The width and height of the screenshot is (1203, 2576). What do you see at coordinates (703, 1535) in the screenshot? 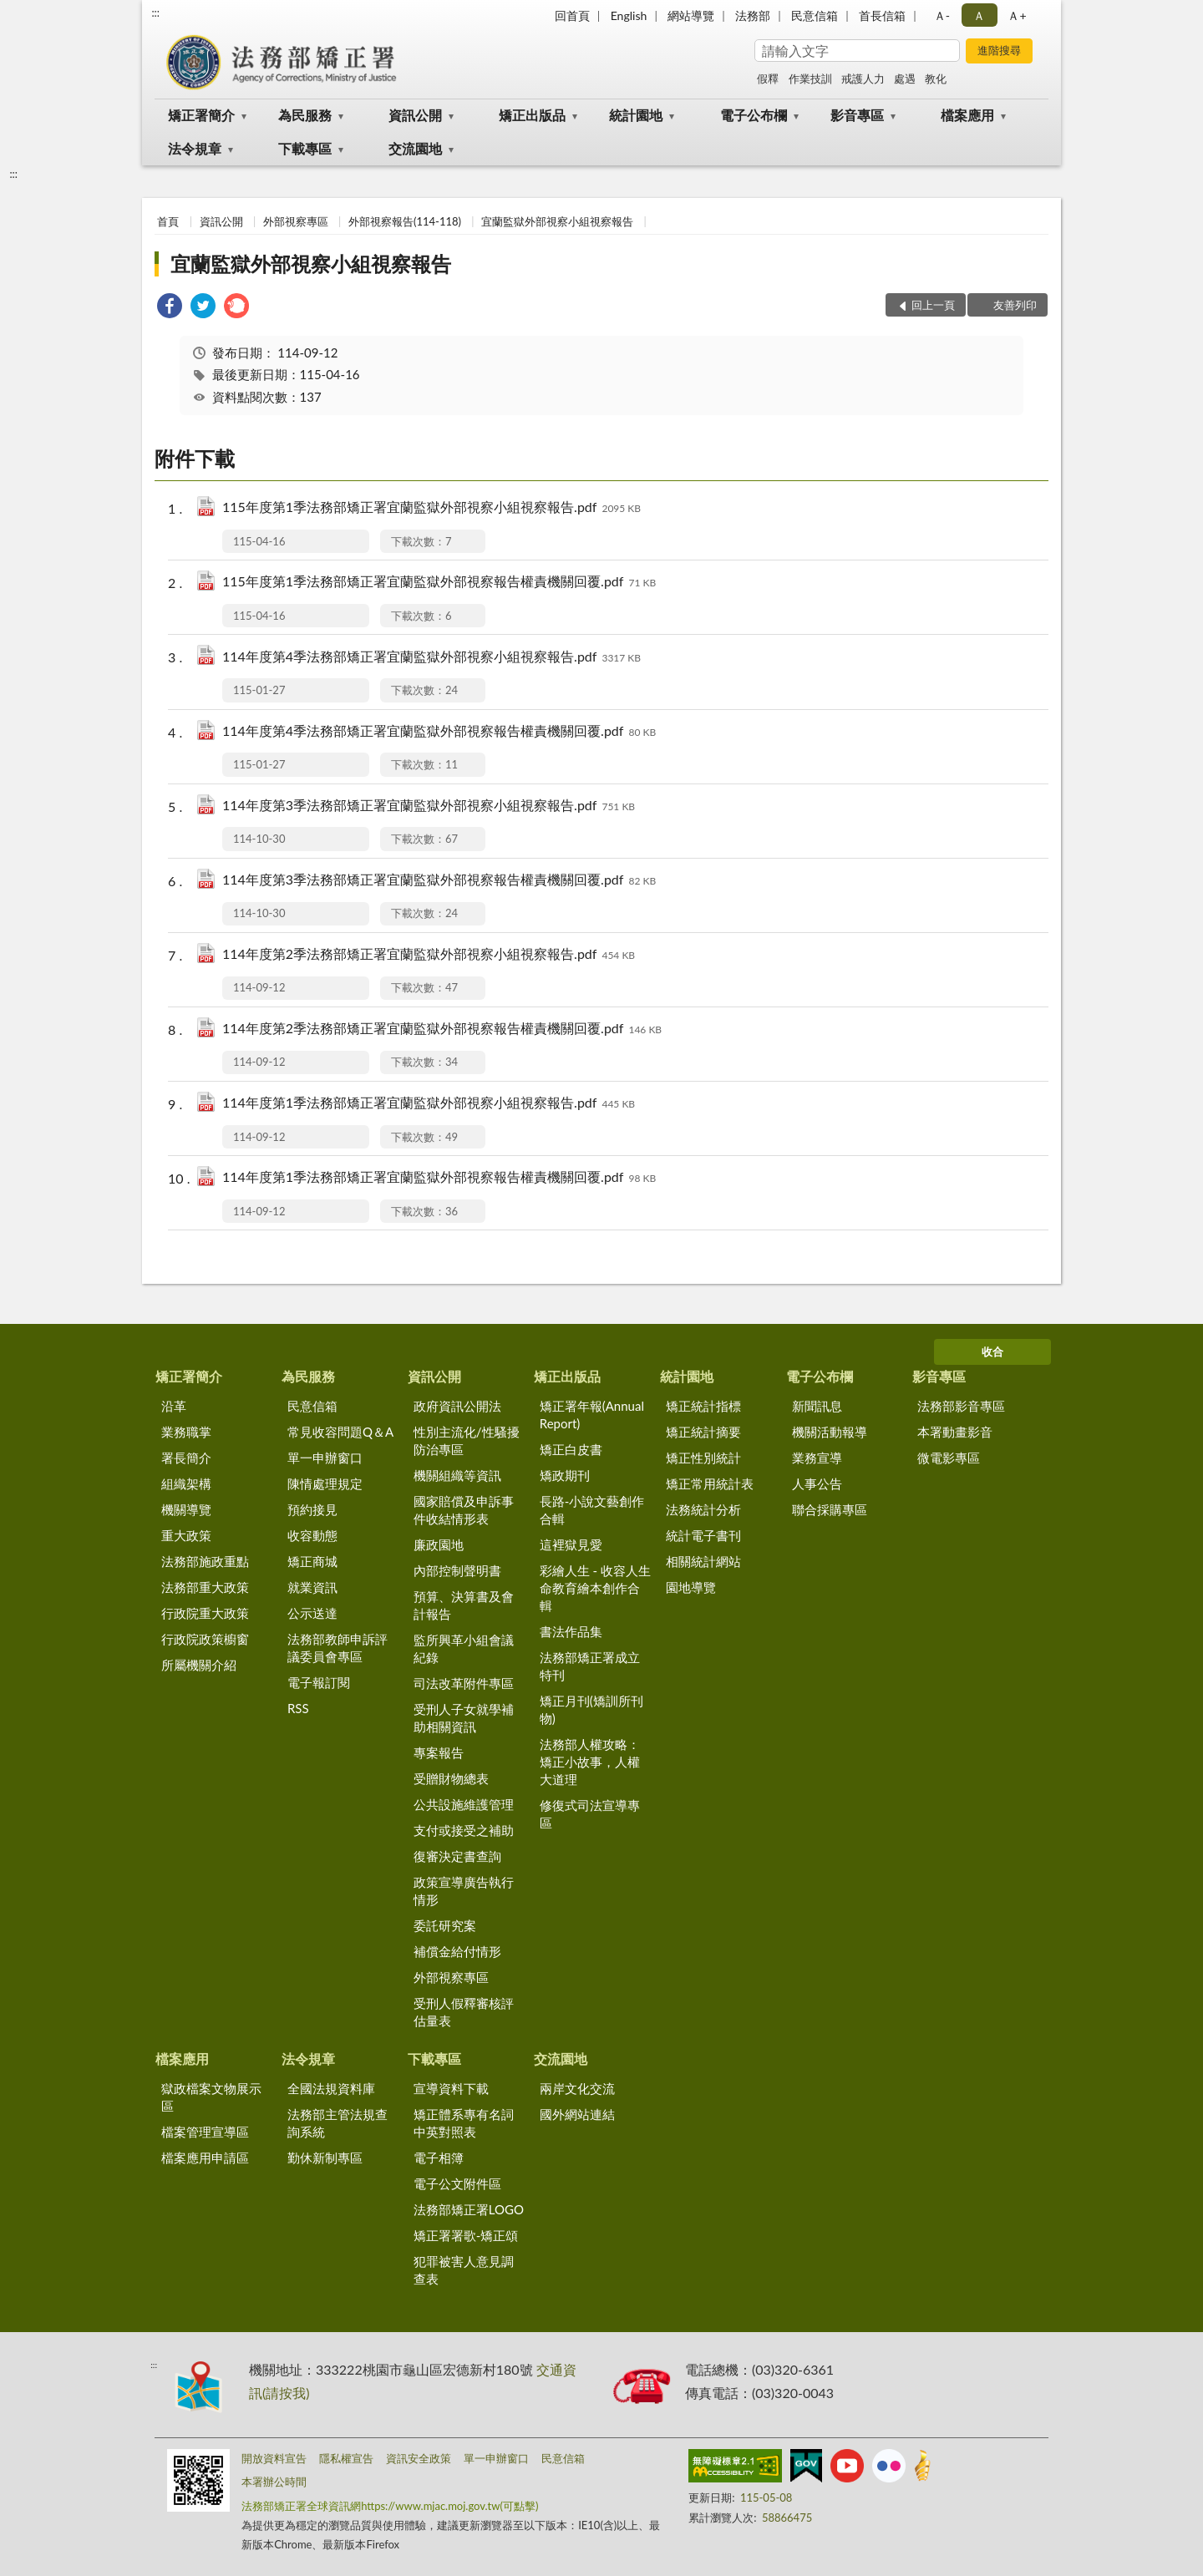
I see `統計電子書刊` at bounding box center [703, 1535].